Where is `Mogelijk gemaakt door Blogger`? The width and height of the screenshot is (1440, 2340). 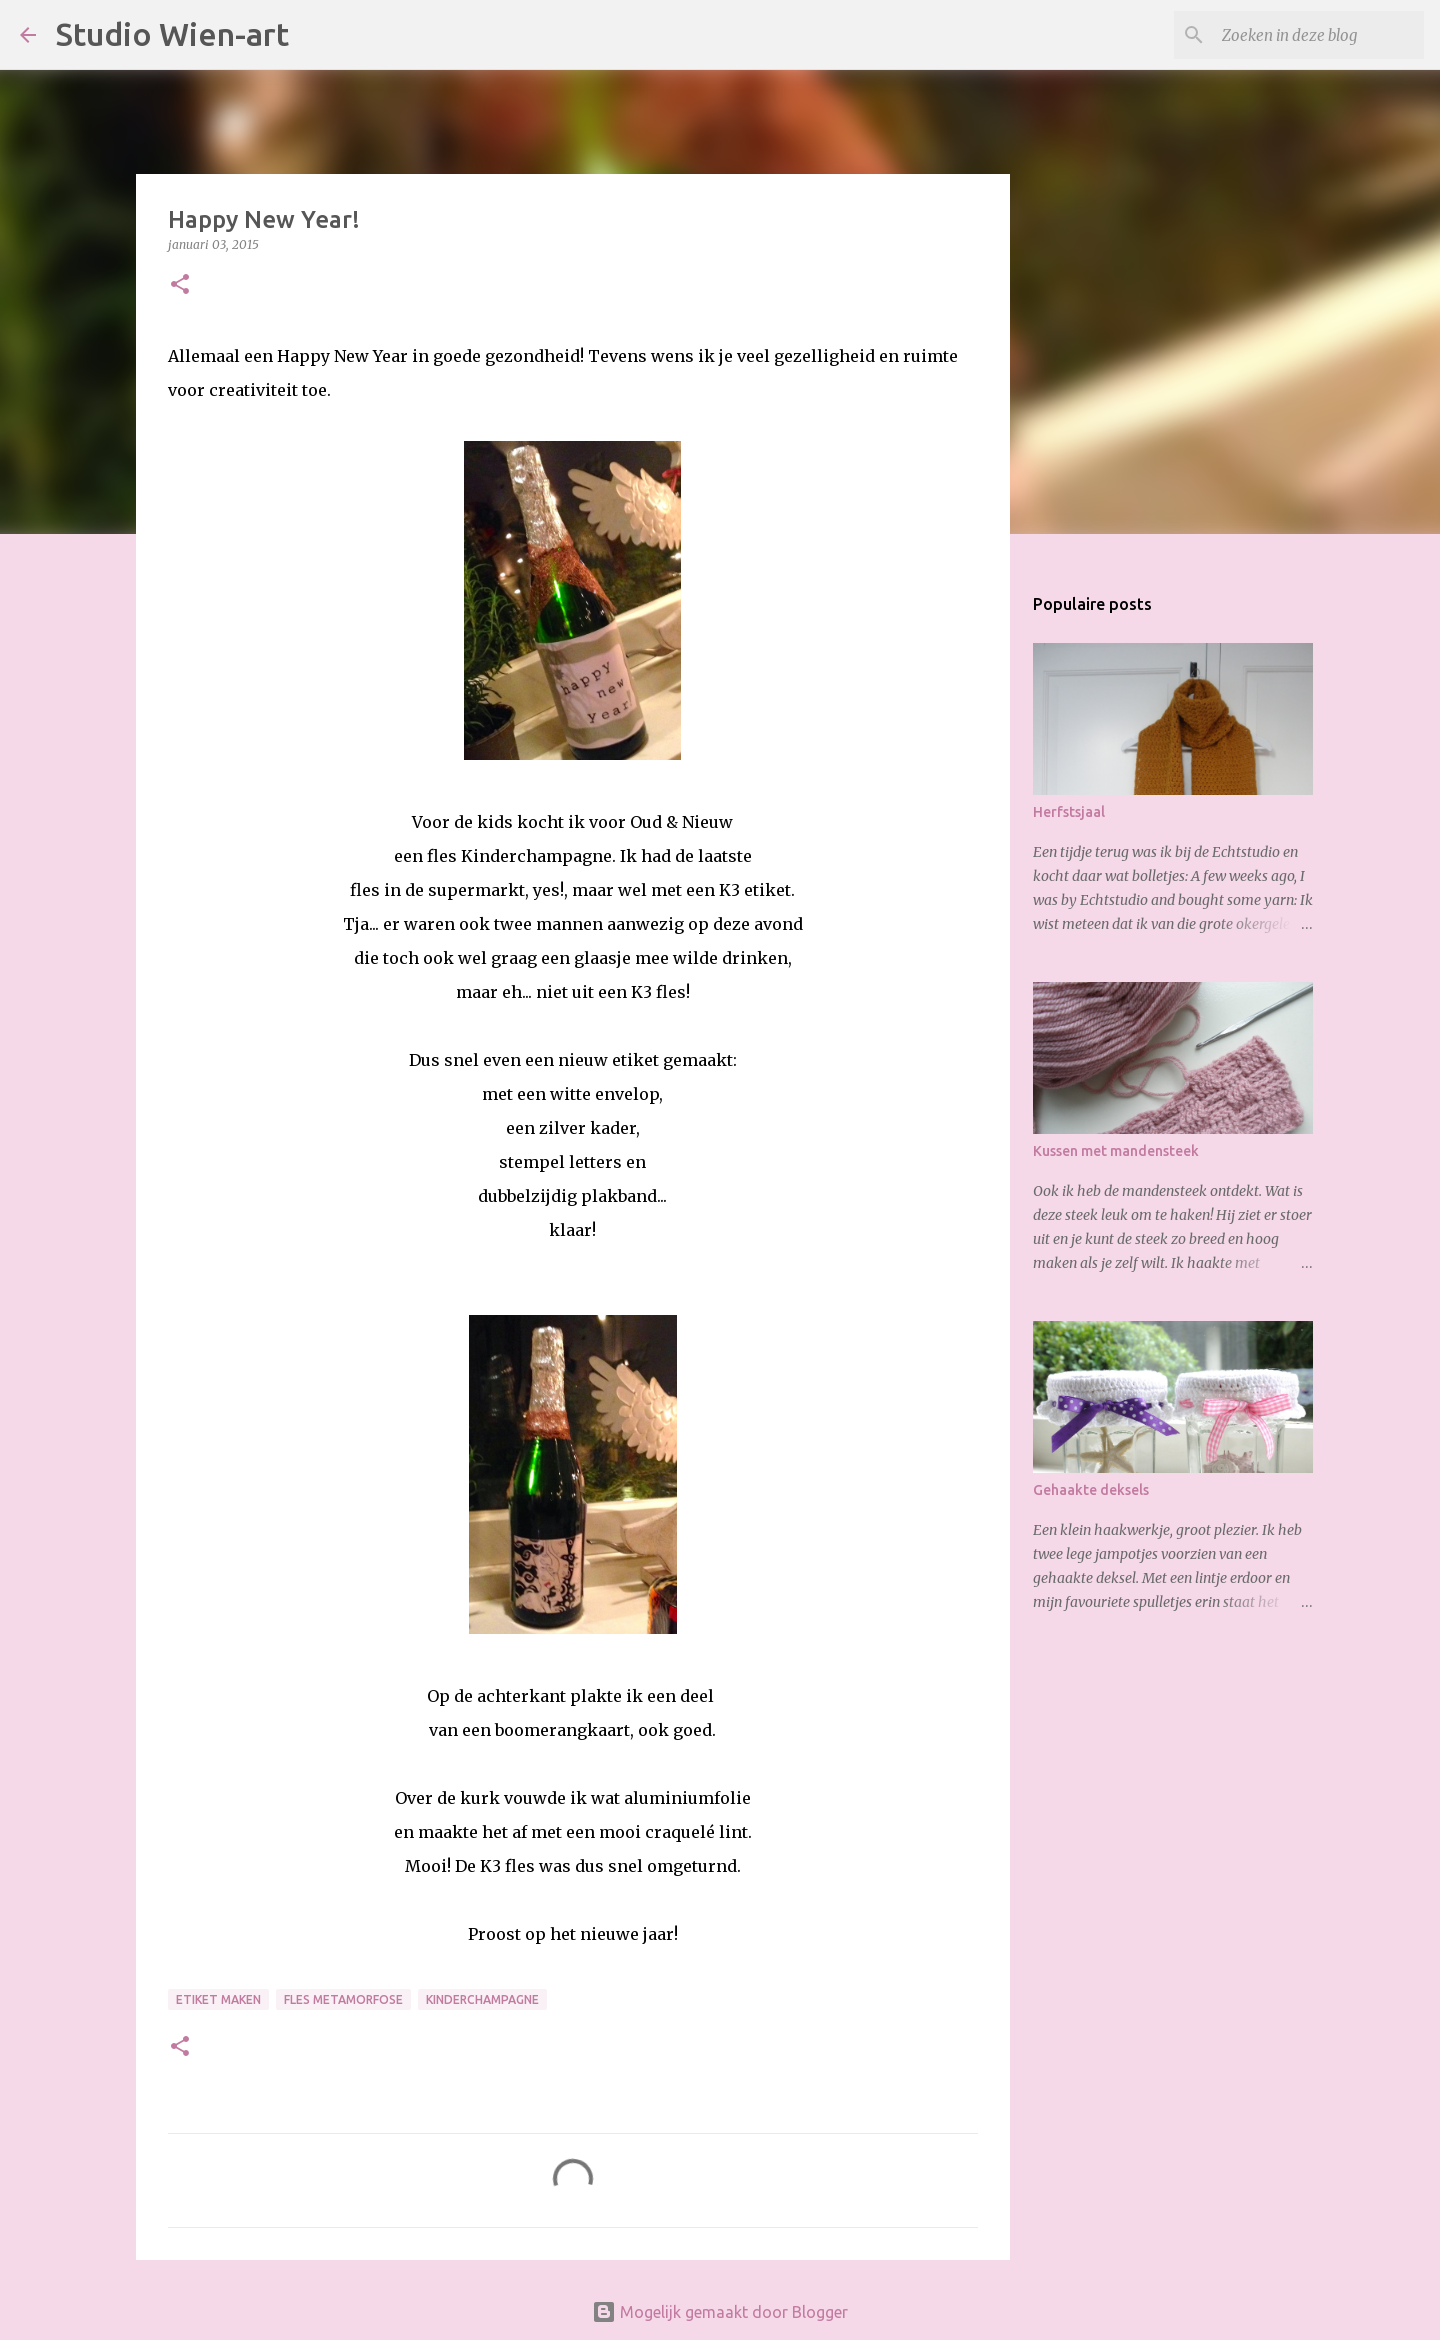 Mogelijk gemaakt door Blogger is located at coordinates (720, 2312).